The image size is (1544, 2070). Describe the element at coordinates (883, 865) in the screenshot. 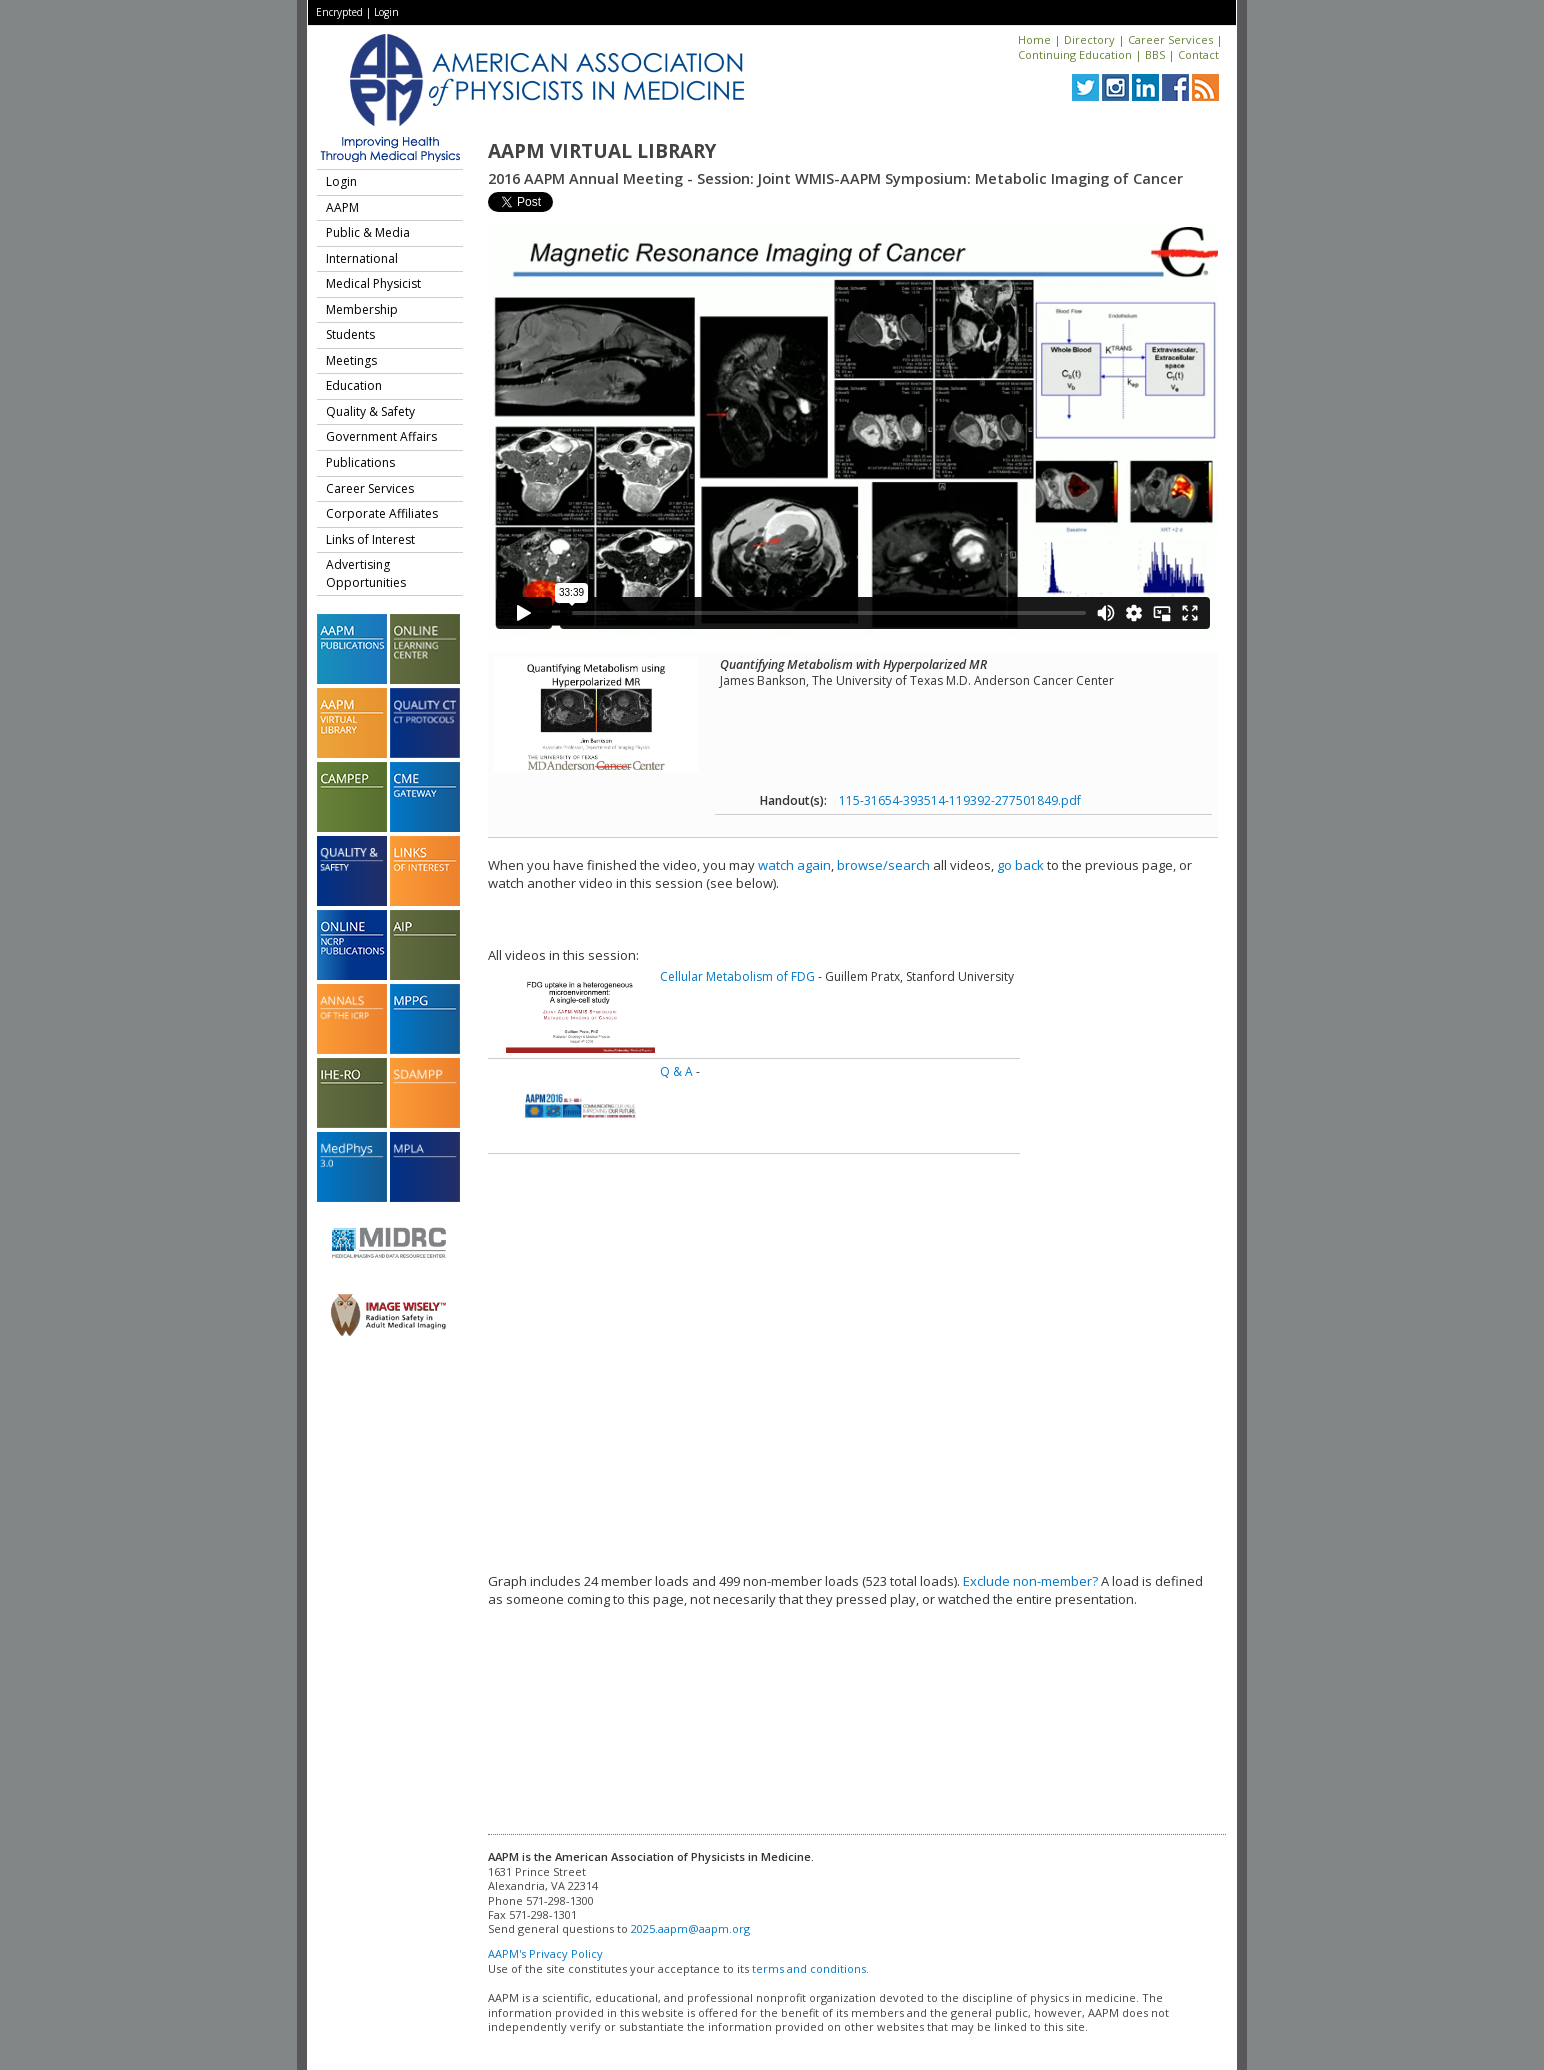

I see `browse/search` at that location.